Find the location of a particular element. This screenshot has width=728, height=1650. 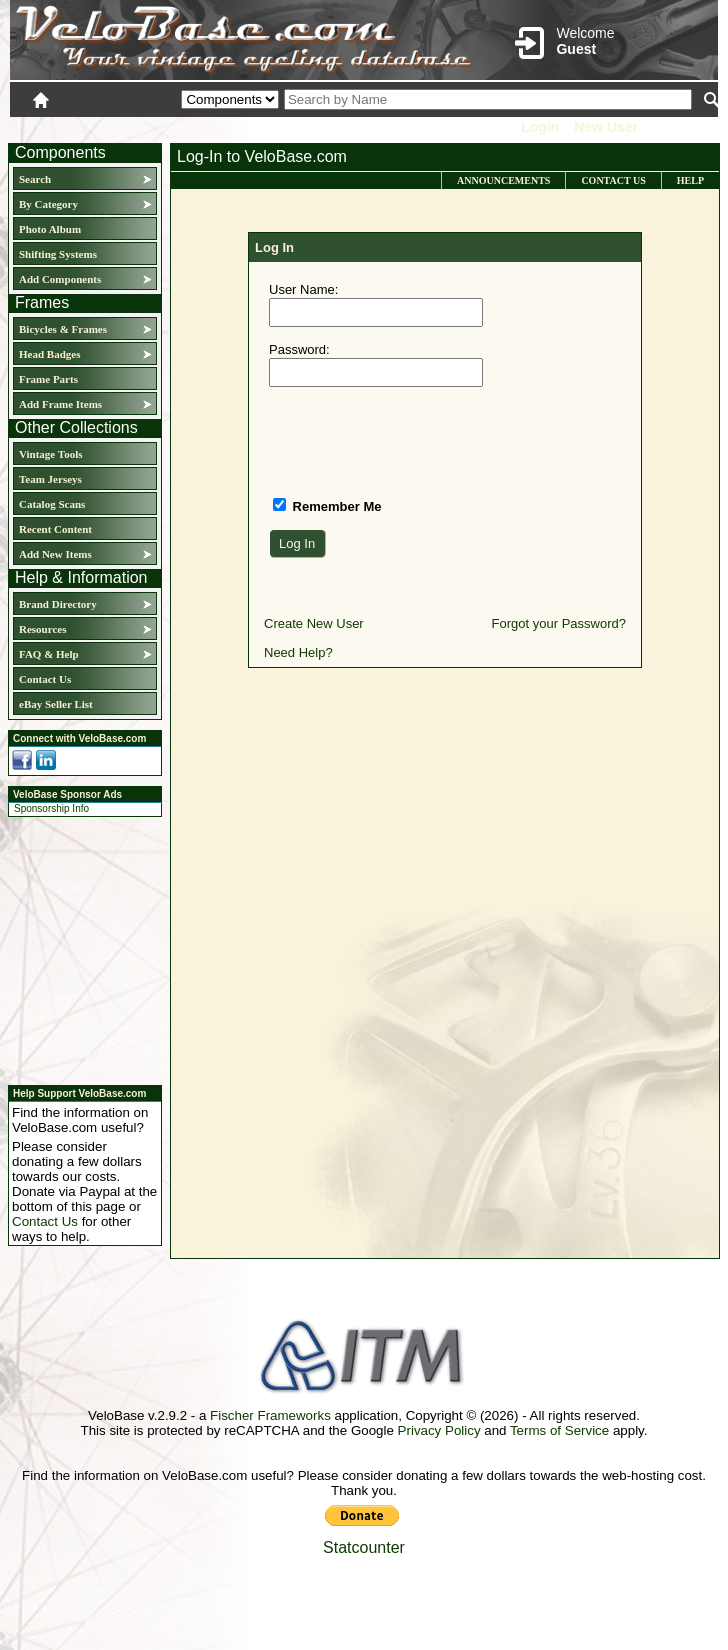

Brand Directory is located at coordinates (58, 604).